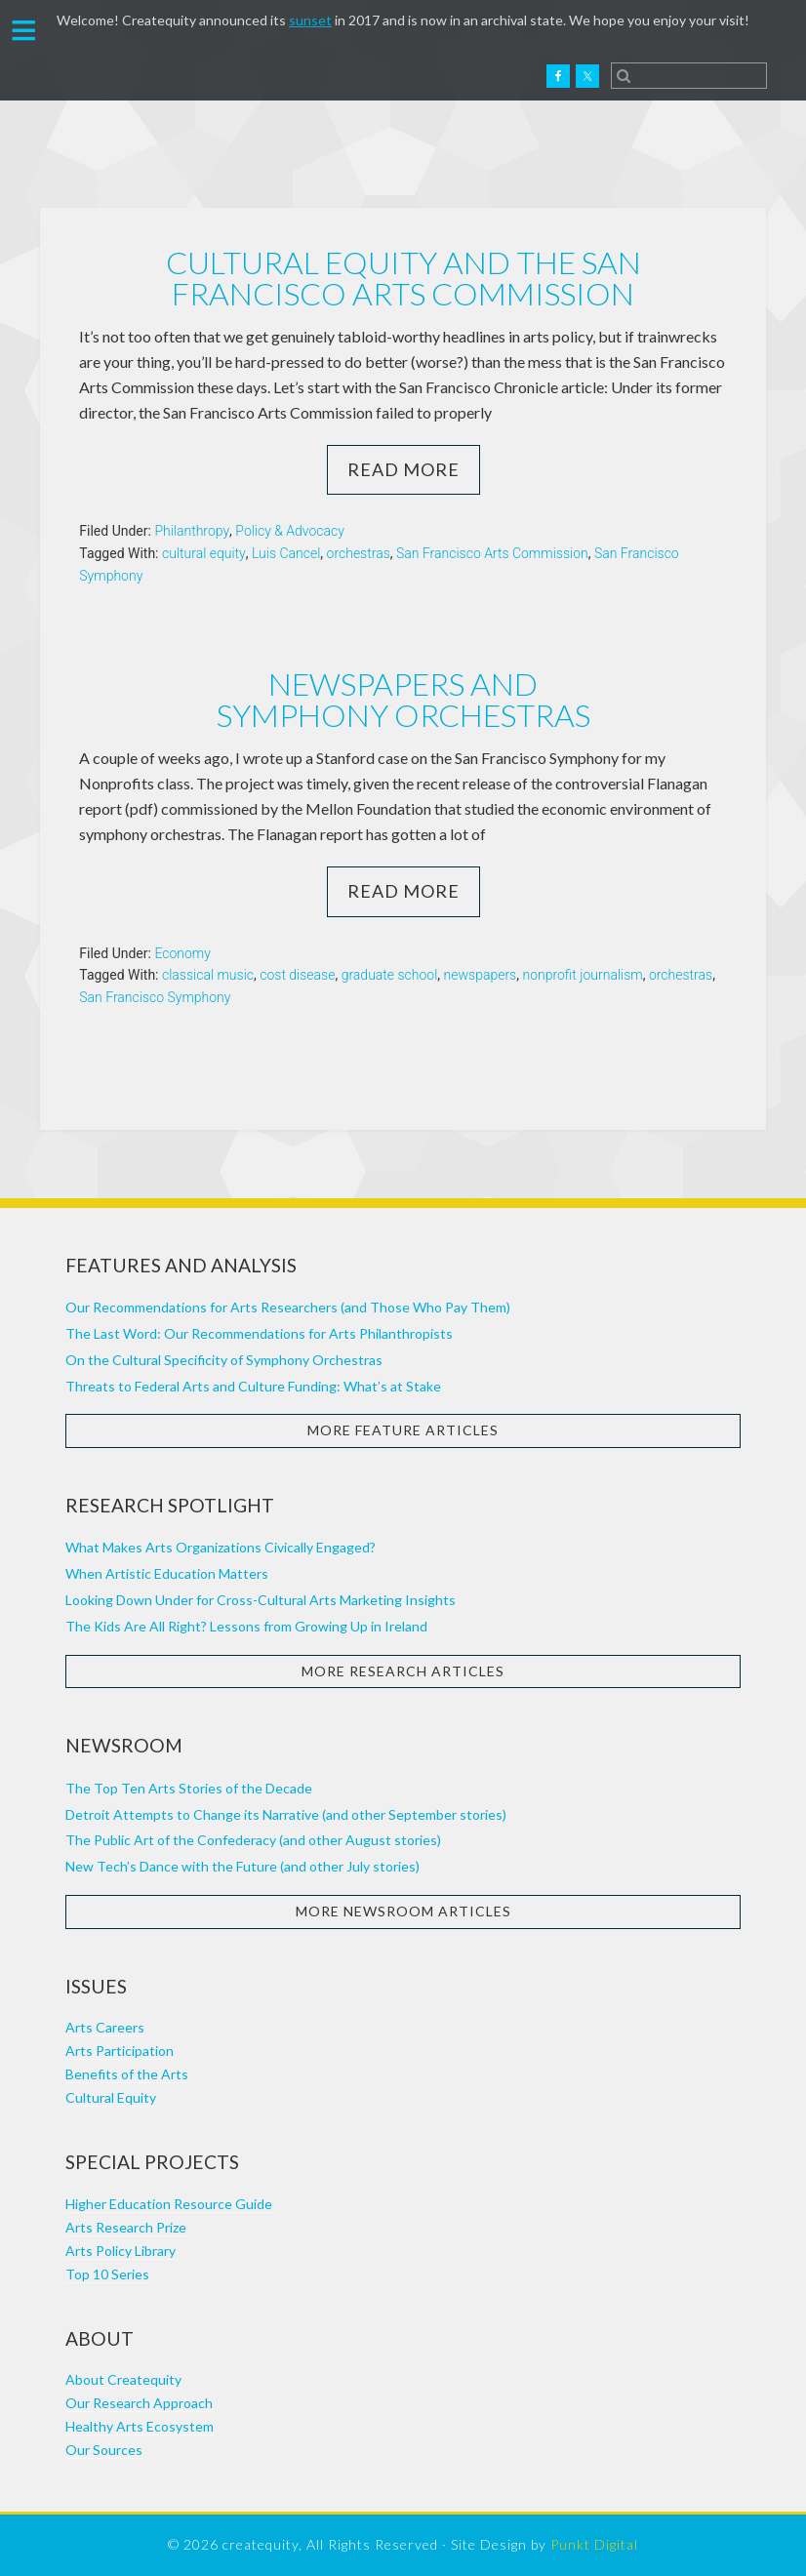 The image size is (806, 2576). Describe the element at coordinates (289, 531) in the screenshot. I see `Policy & Advocacy` at that location.